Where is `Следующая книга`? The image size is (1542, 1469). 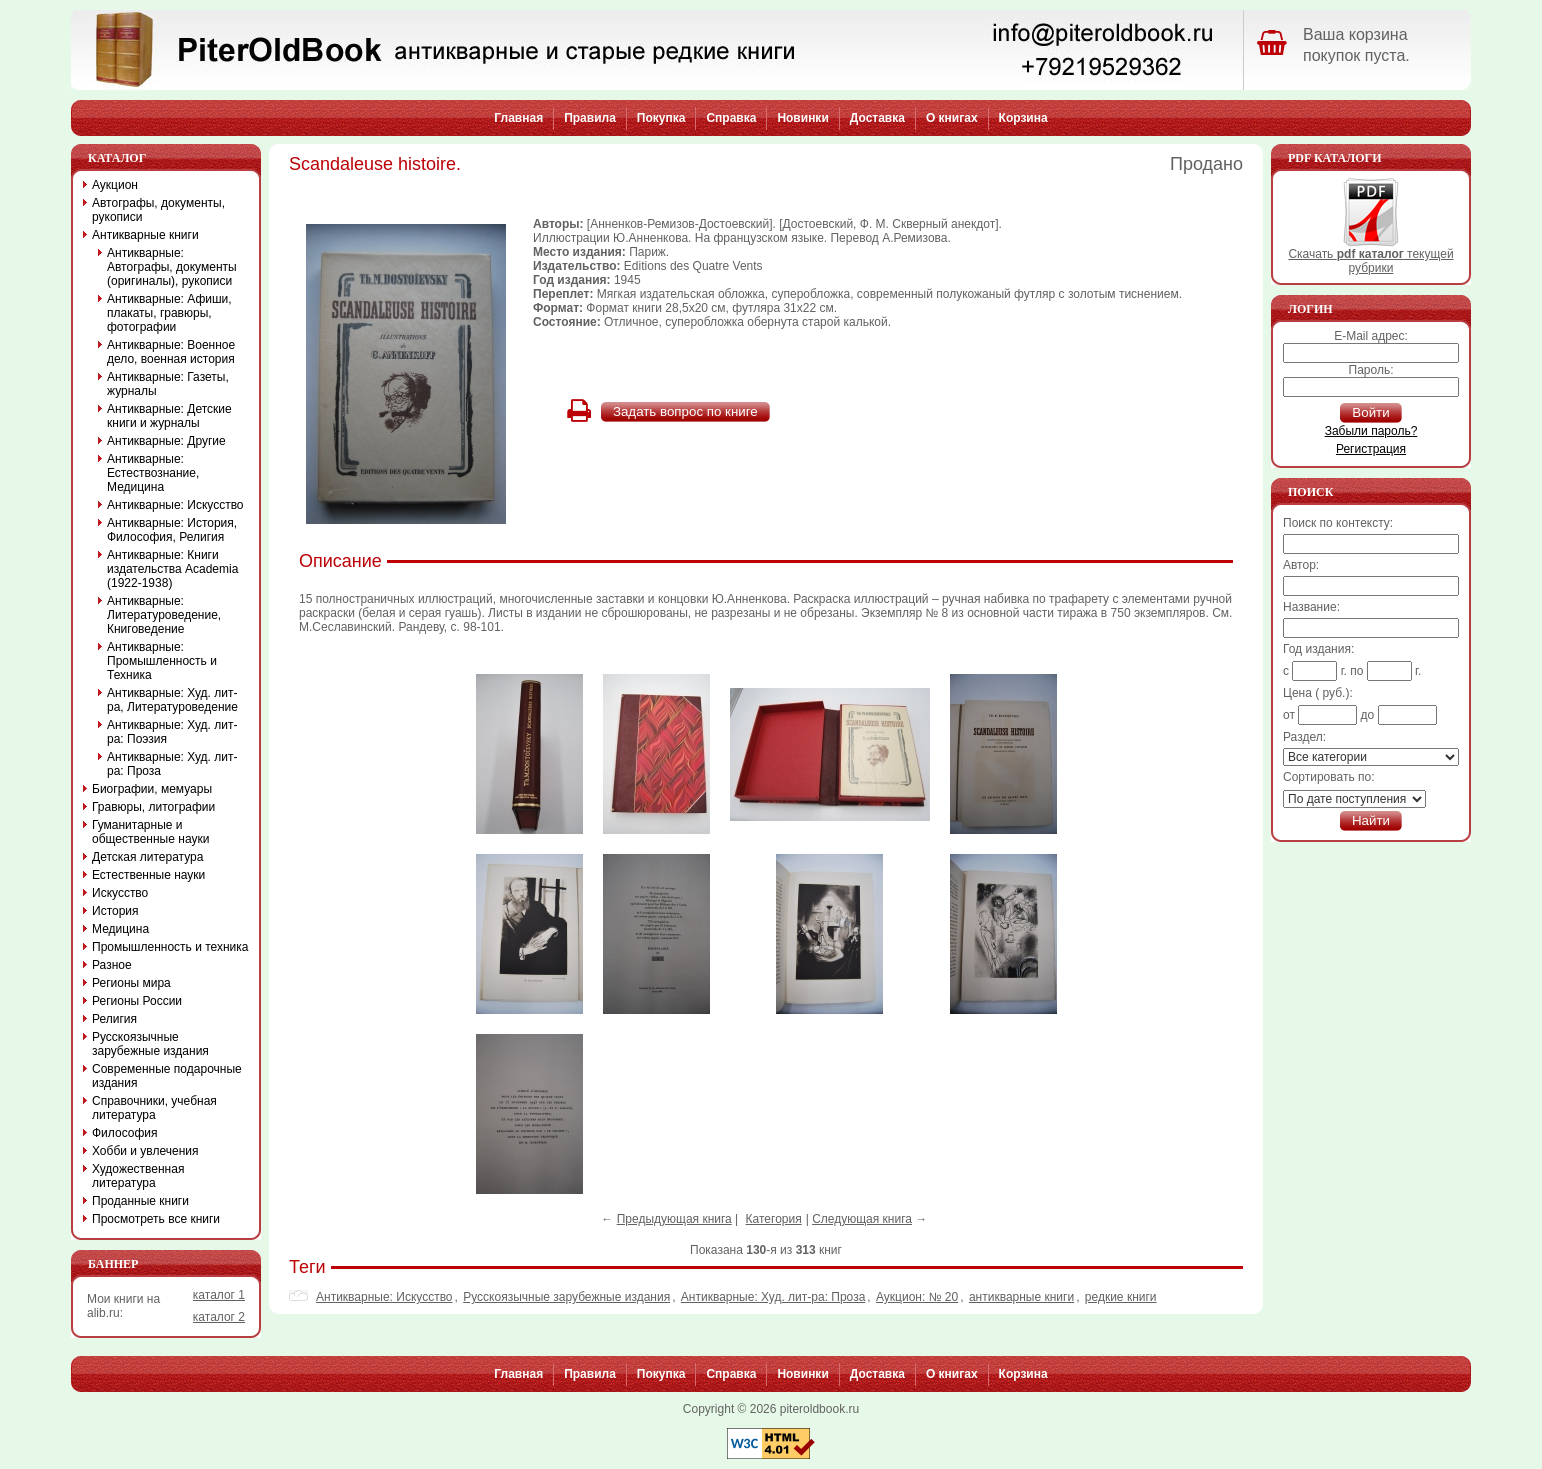
Следующая книга is located at coordinates (862, 1219).